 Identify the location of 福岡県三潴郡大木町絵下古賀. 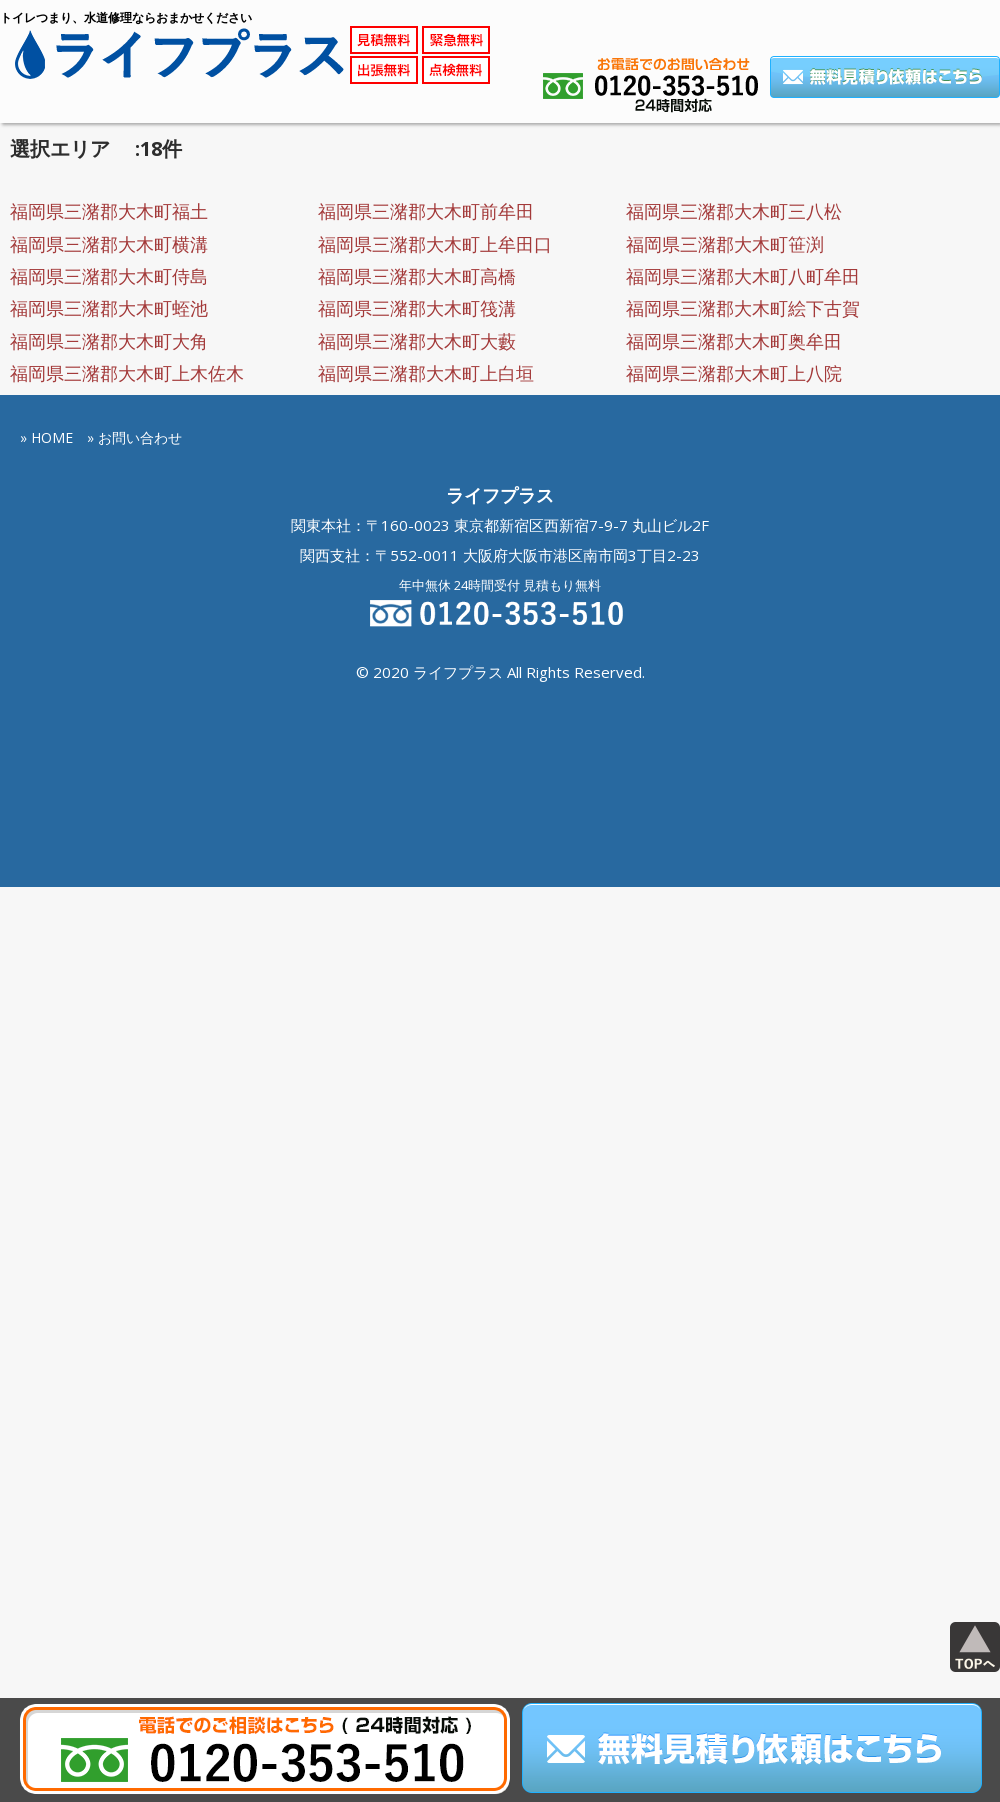
(743, 308).